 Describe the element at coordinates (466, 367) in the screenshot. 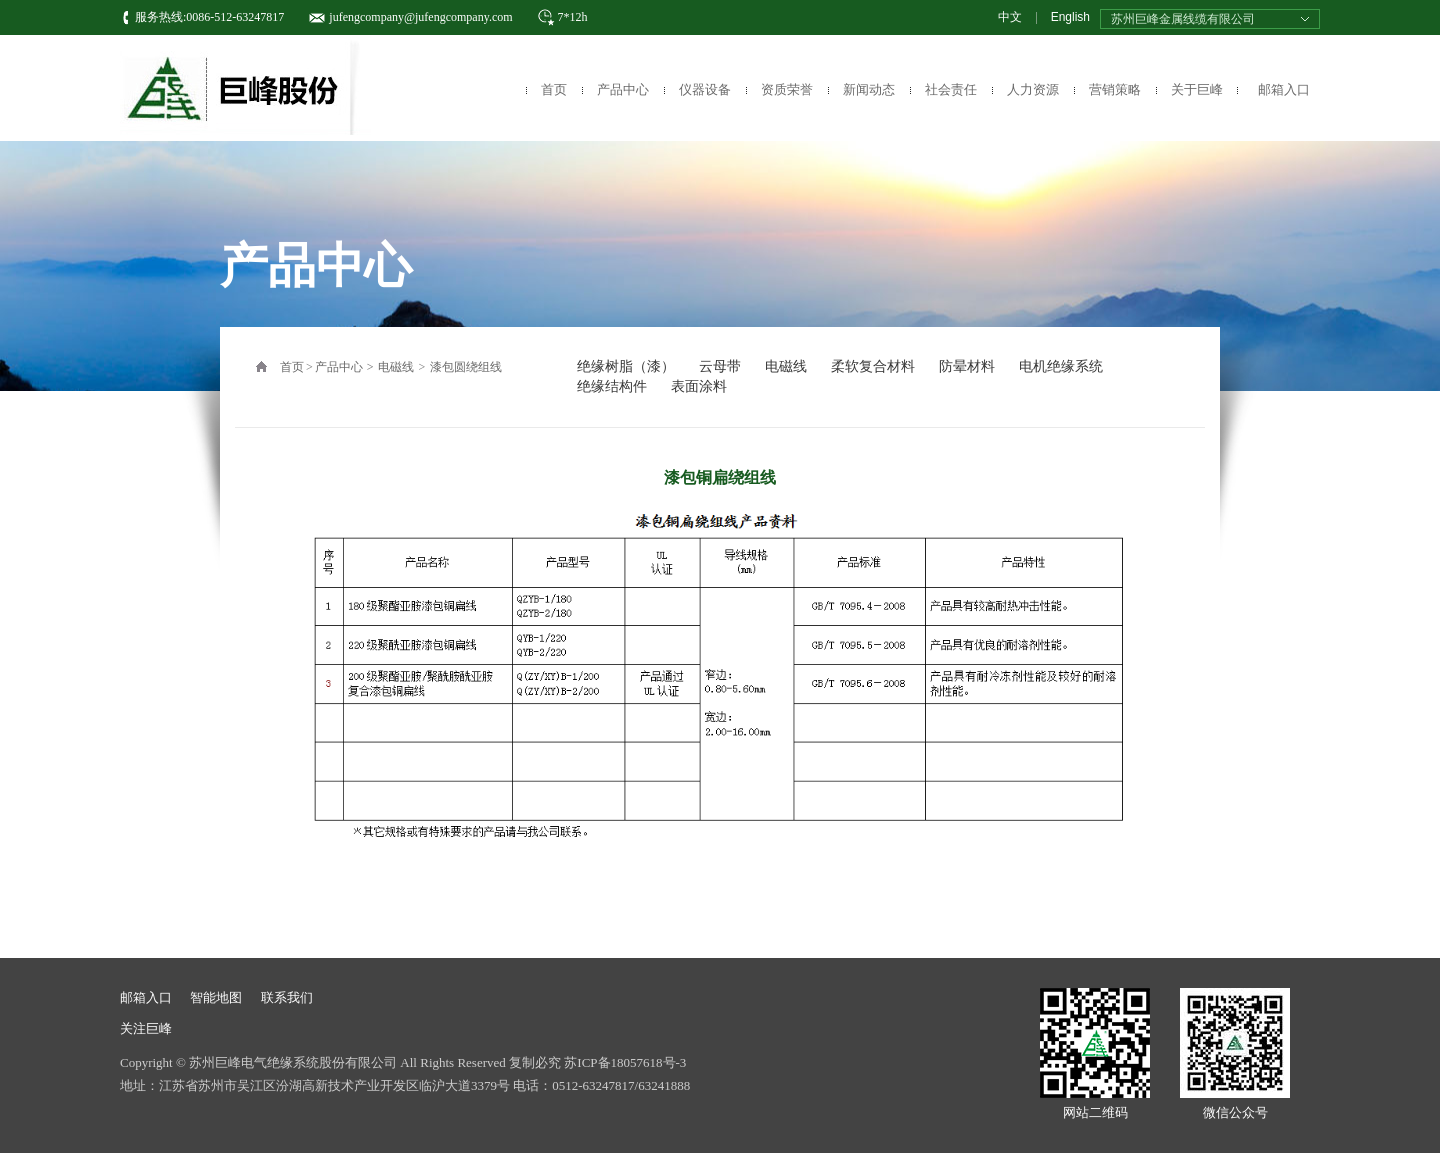

I see `漆包圆绕组线` at that location.